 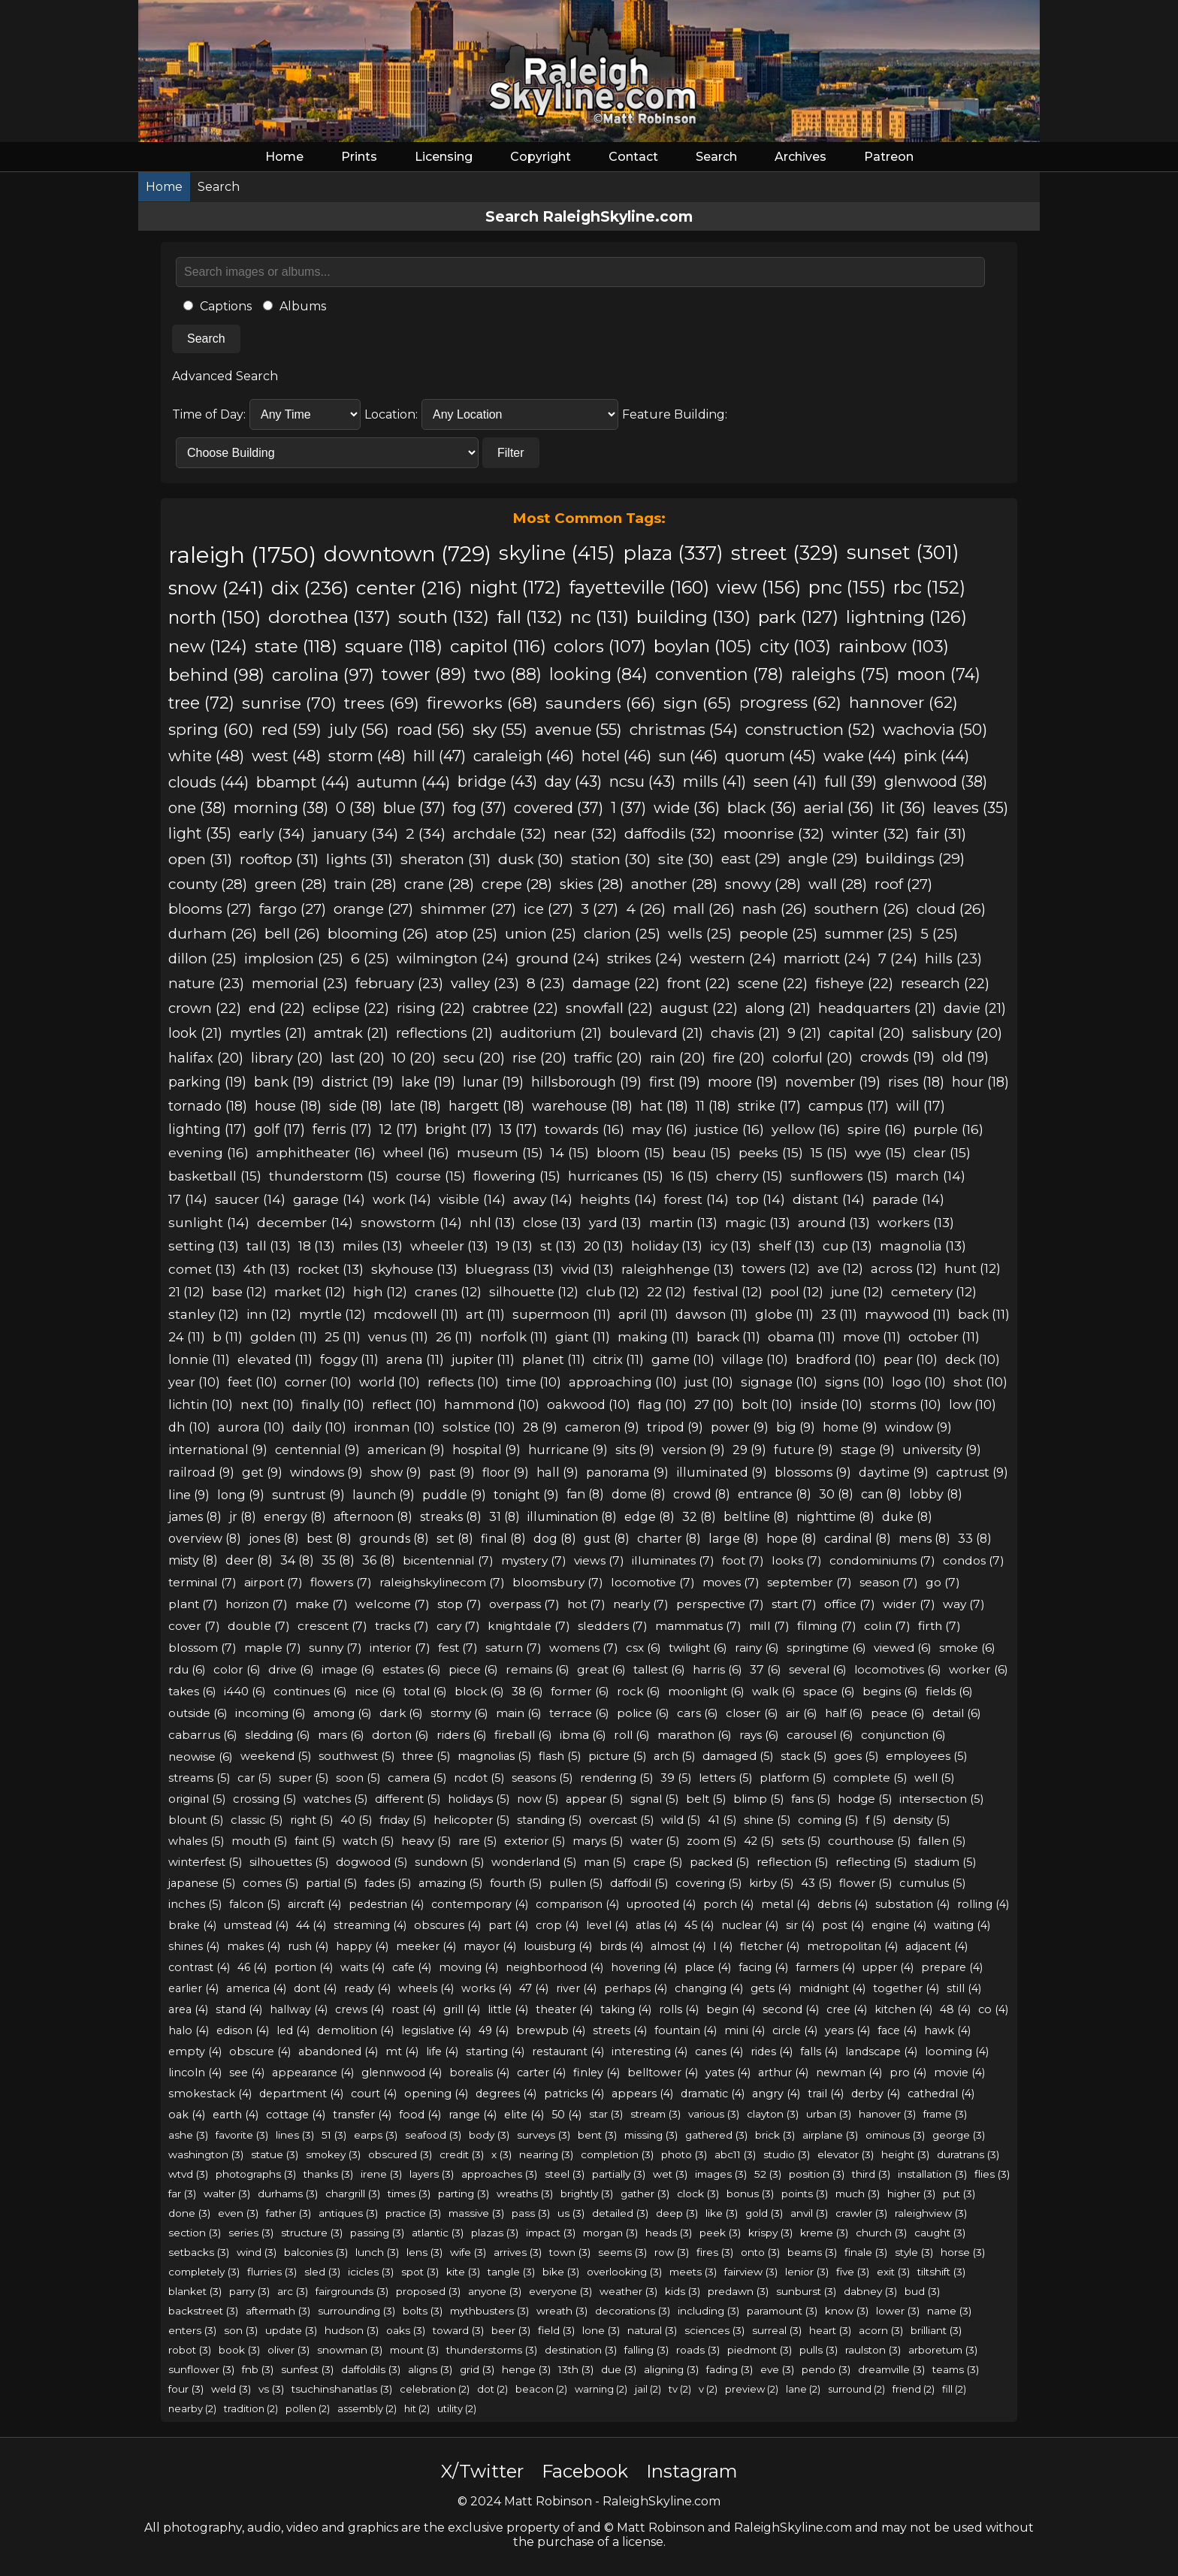 I want to click on backstreet (3), so click(x=203, y=2311).